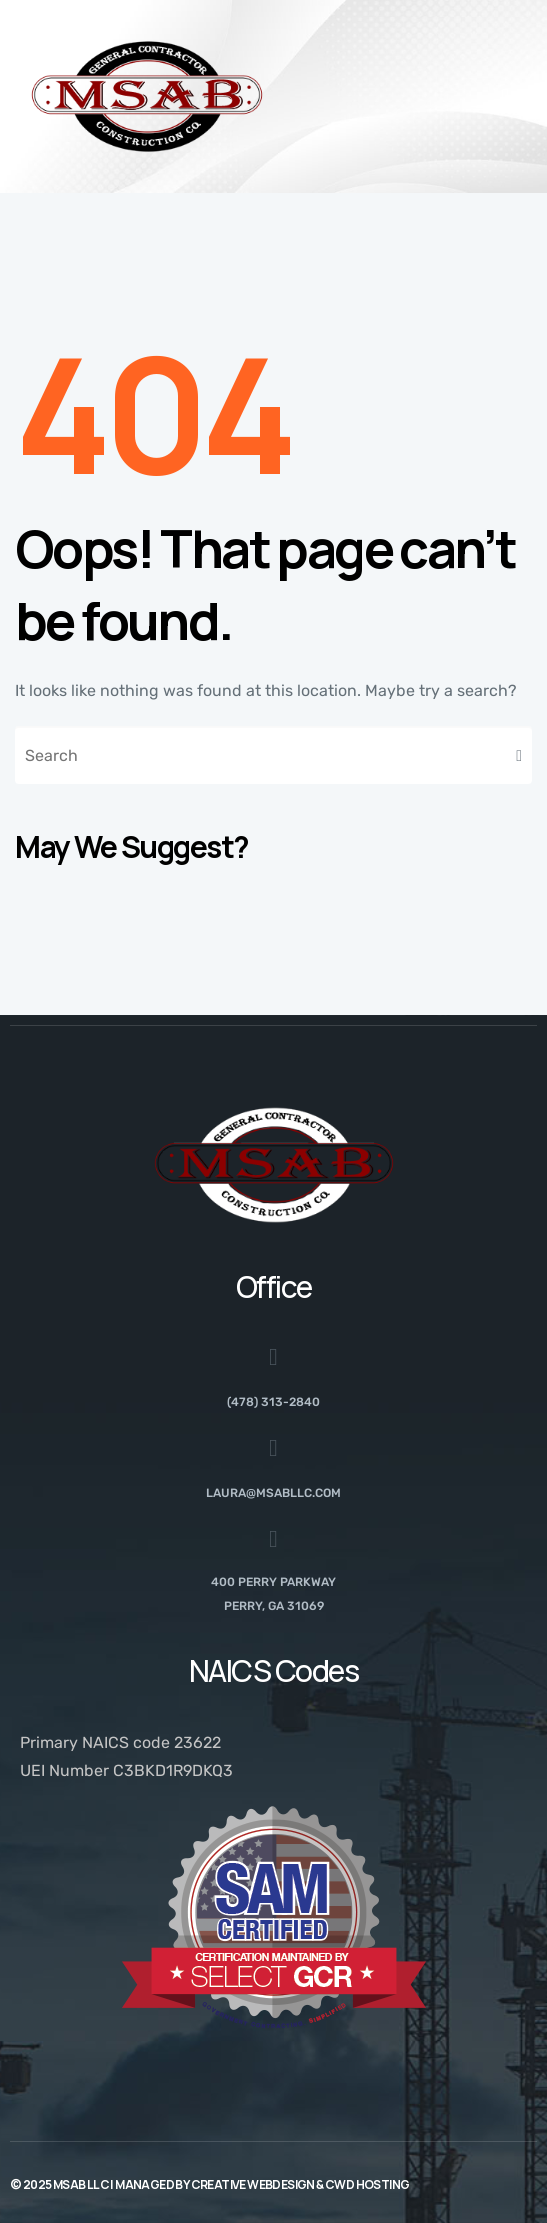 This screenshot has width=547, height=2223. I want to click on laura@msabllc.com, so click(273, 1493).